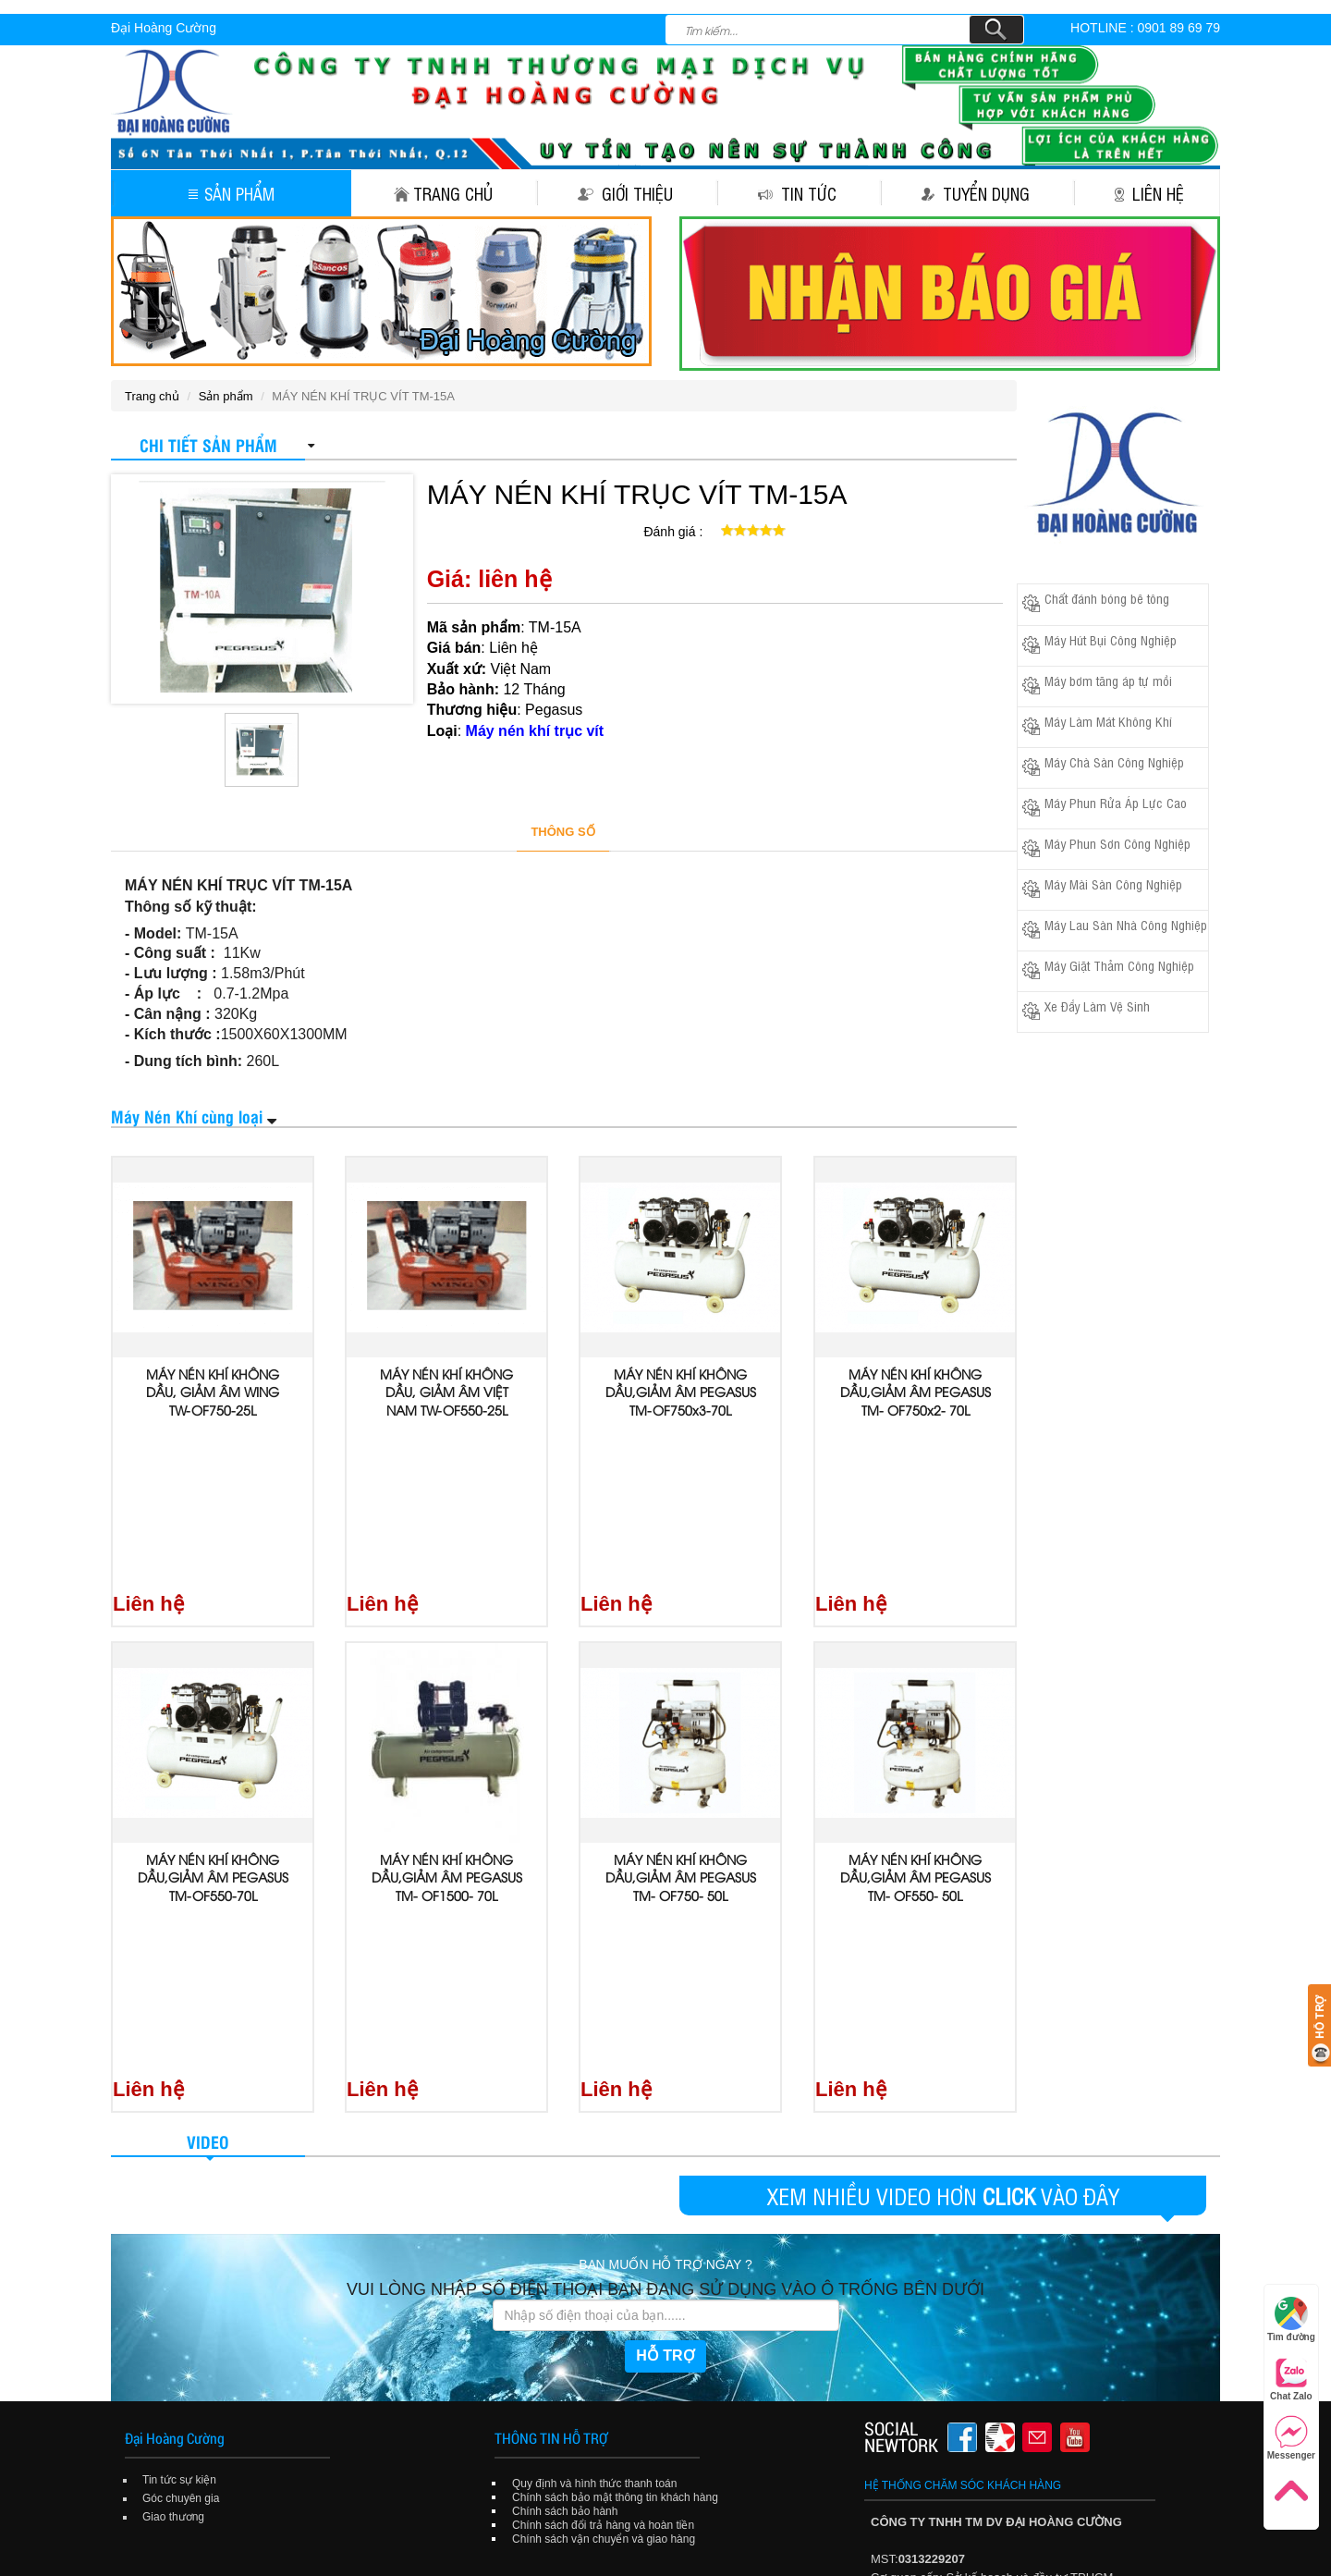 This screenshot has height=2576, width=1331. Describe the element at coordinates (976, 193) in the screenshot. I see `Tuyển dụng` at that location.